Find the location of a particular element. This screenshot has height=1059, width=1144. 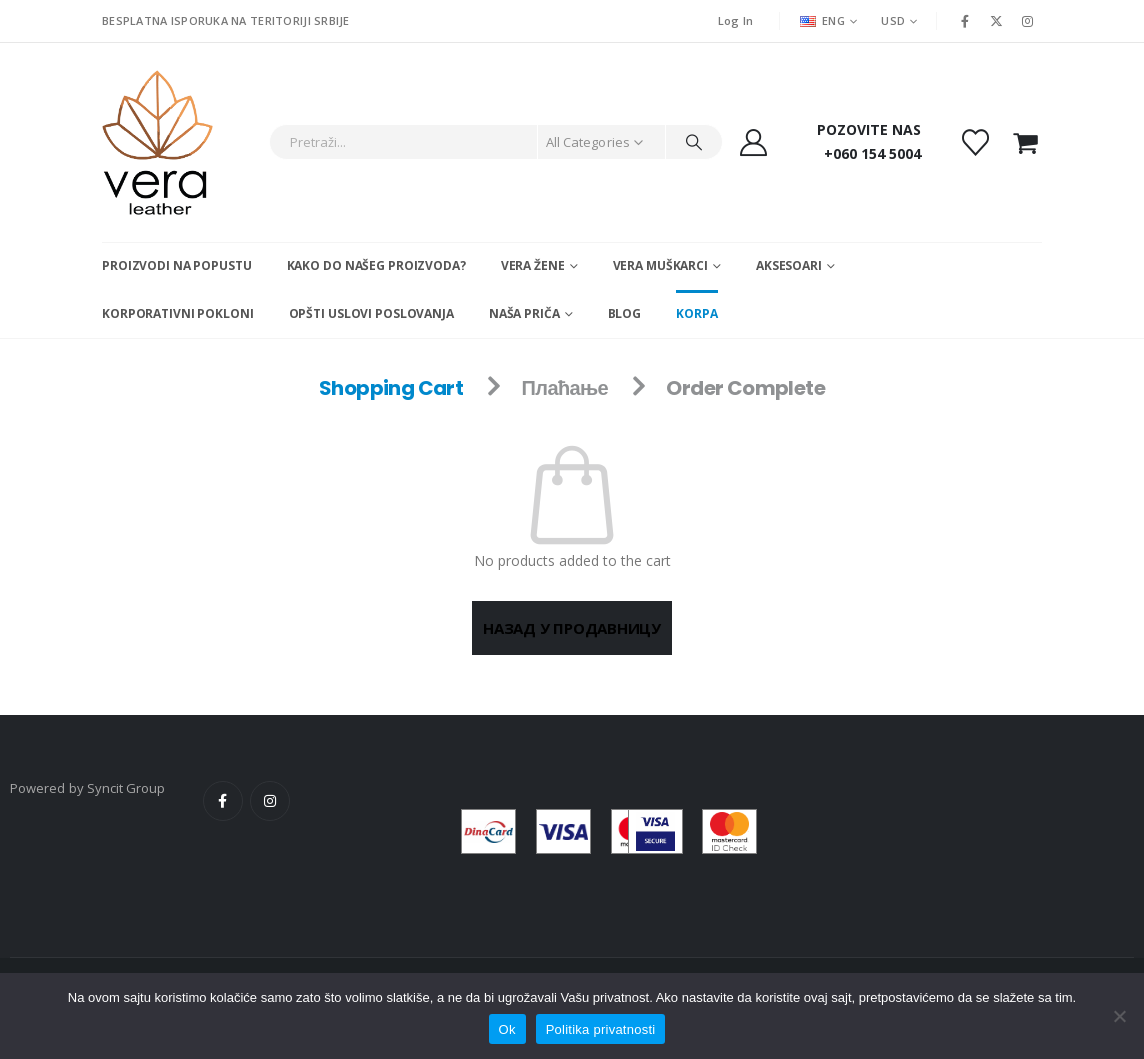

[Site Logo] is located at coordinates (157, 142).